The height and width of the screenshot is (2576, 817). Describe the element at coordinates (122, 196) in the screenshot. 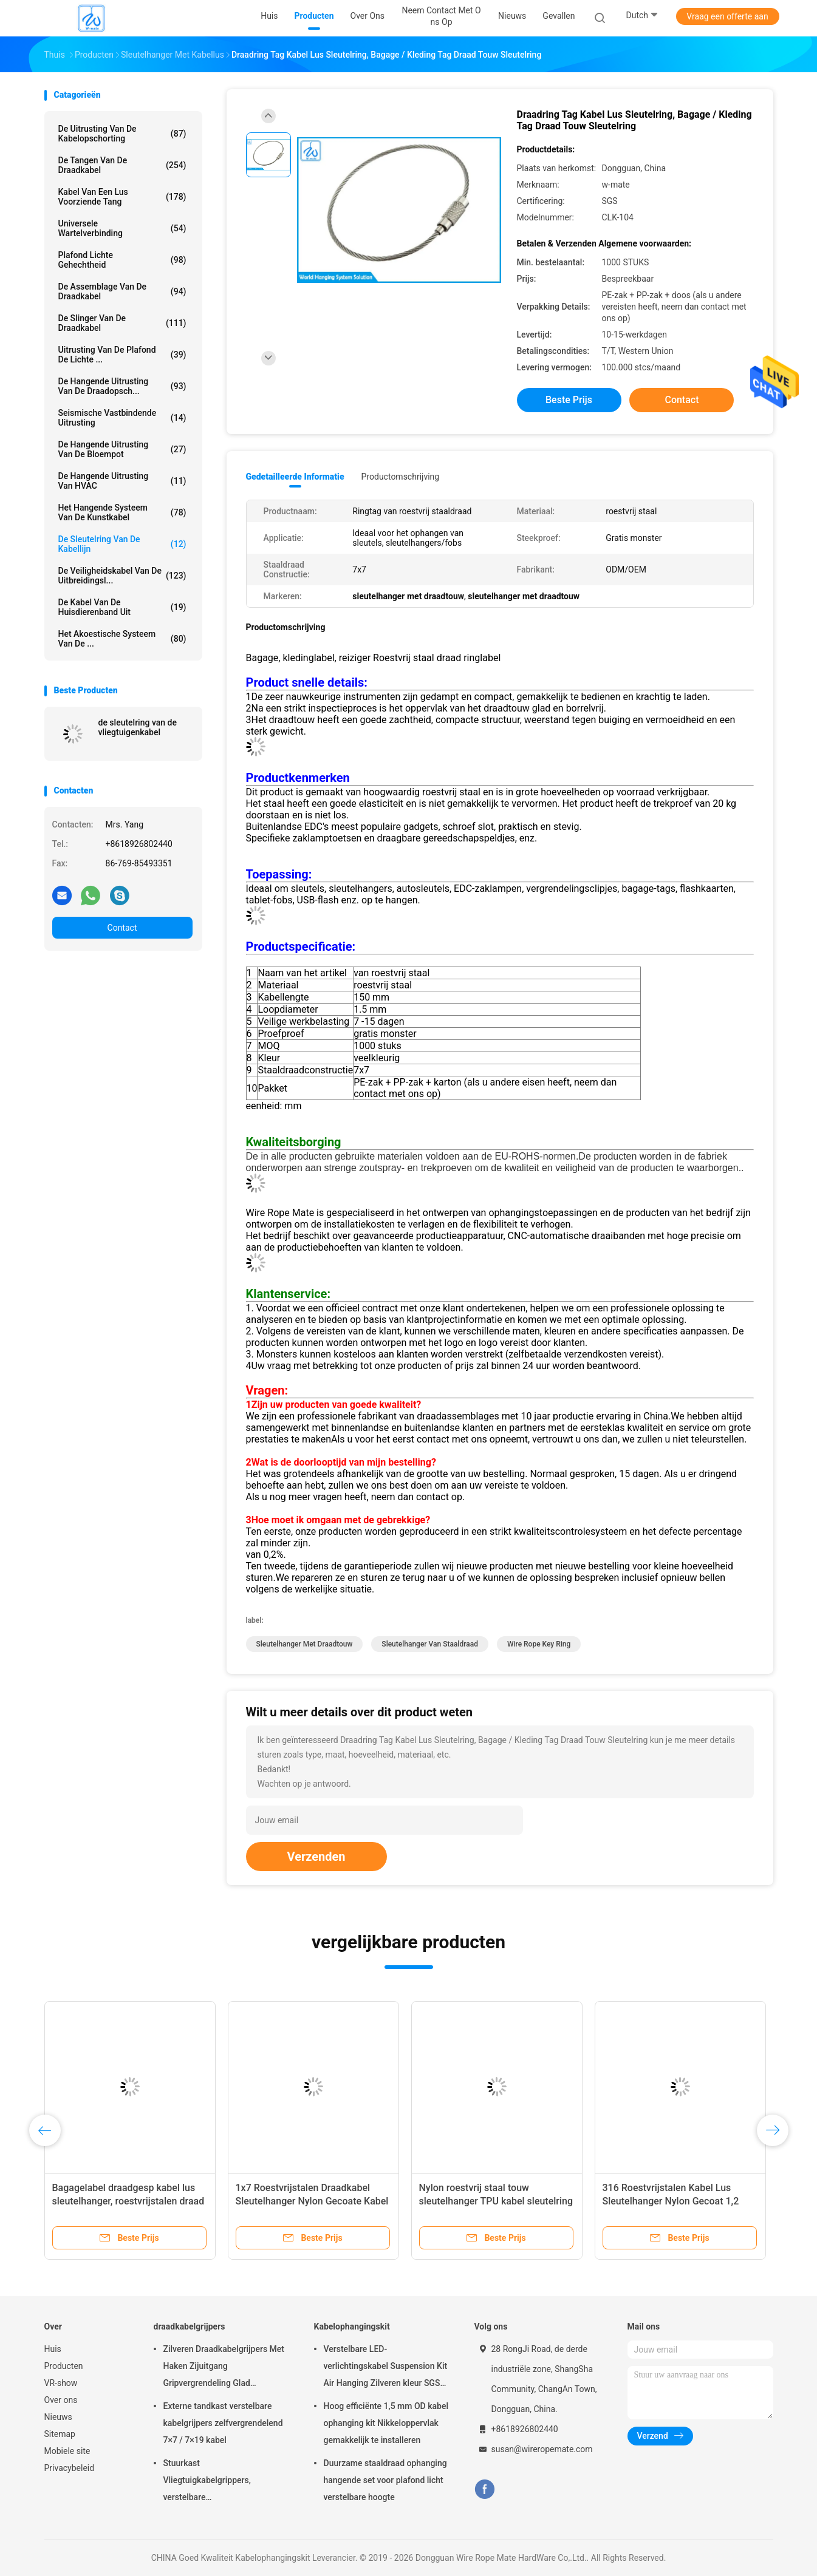

I see `Kabel Van een lus voorziende Tang` at that location.